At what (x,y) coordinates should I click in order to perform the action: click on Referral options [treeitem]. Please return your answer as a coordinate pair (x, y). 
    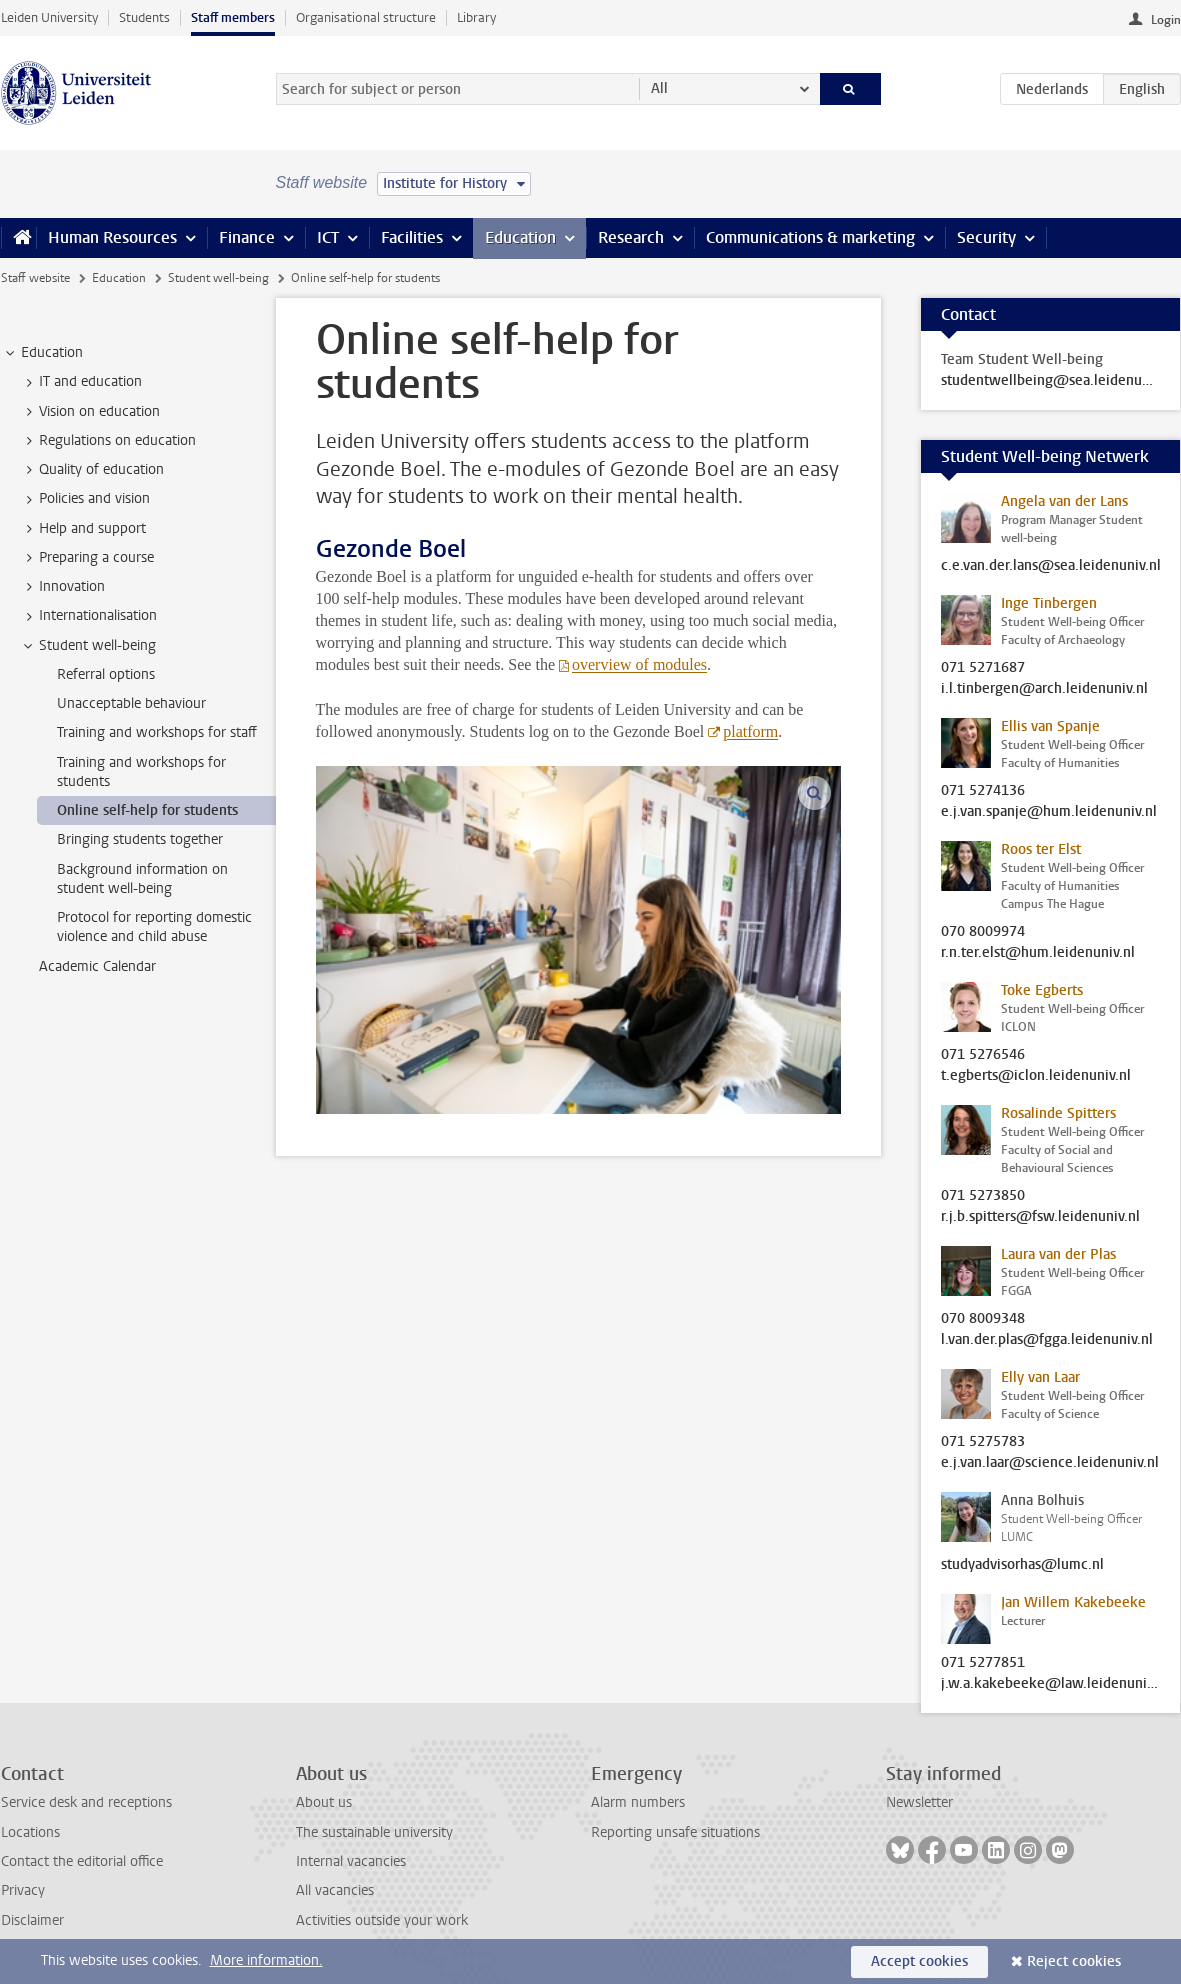
    Looking at the image, I should click on (106, 674).